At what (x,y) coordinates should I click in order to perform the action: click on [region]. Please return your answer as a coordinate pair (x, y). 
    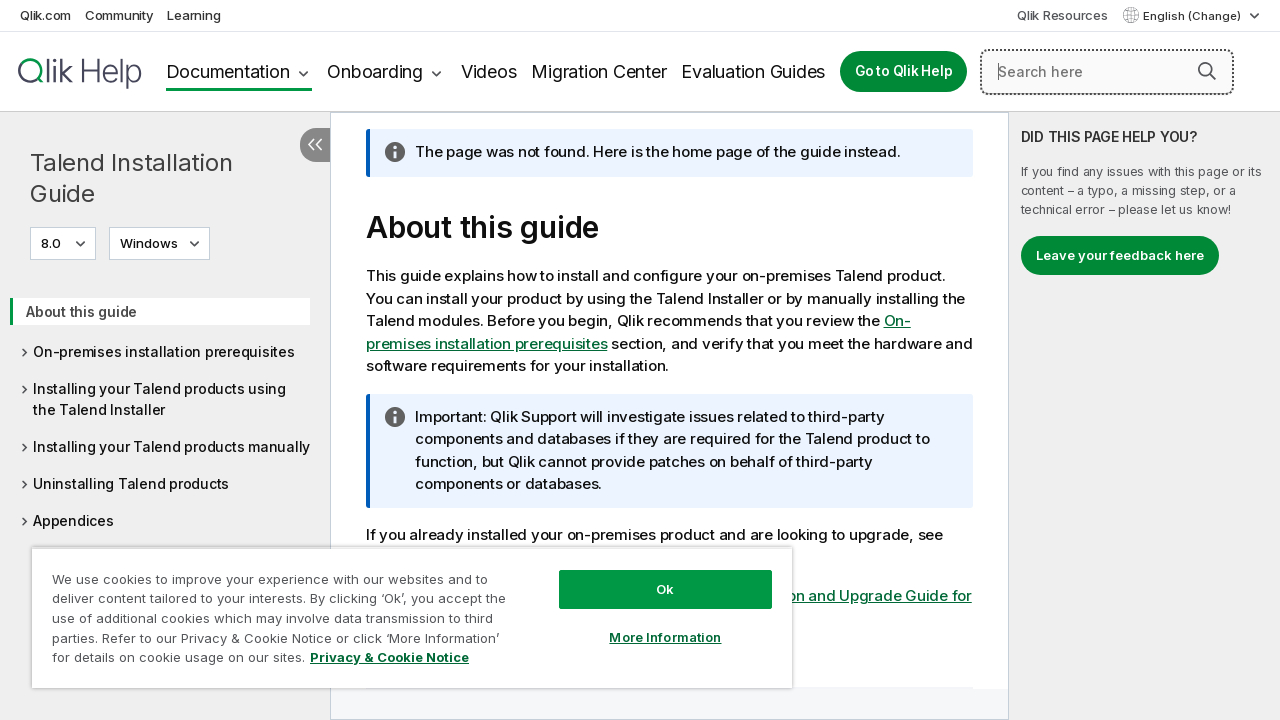
    Looking at the image, I should click on (403, 610).